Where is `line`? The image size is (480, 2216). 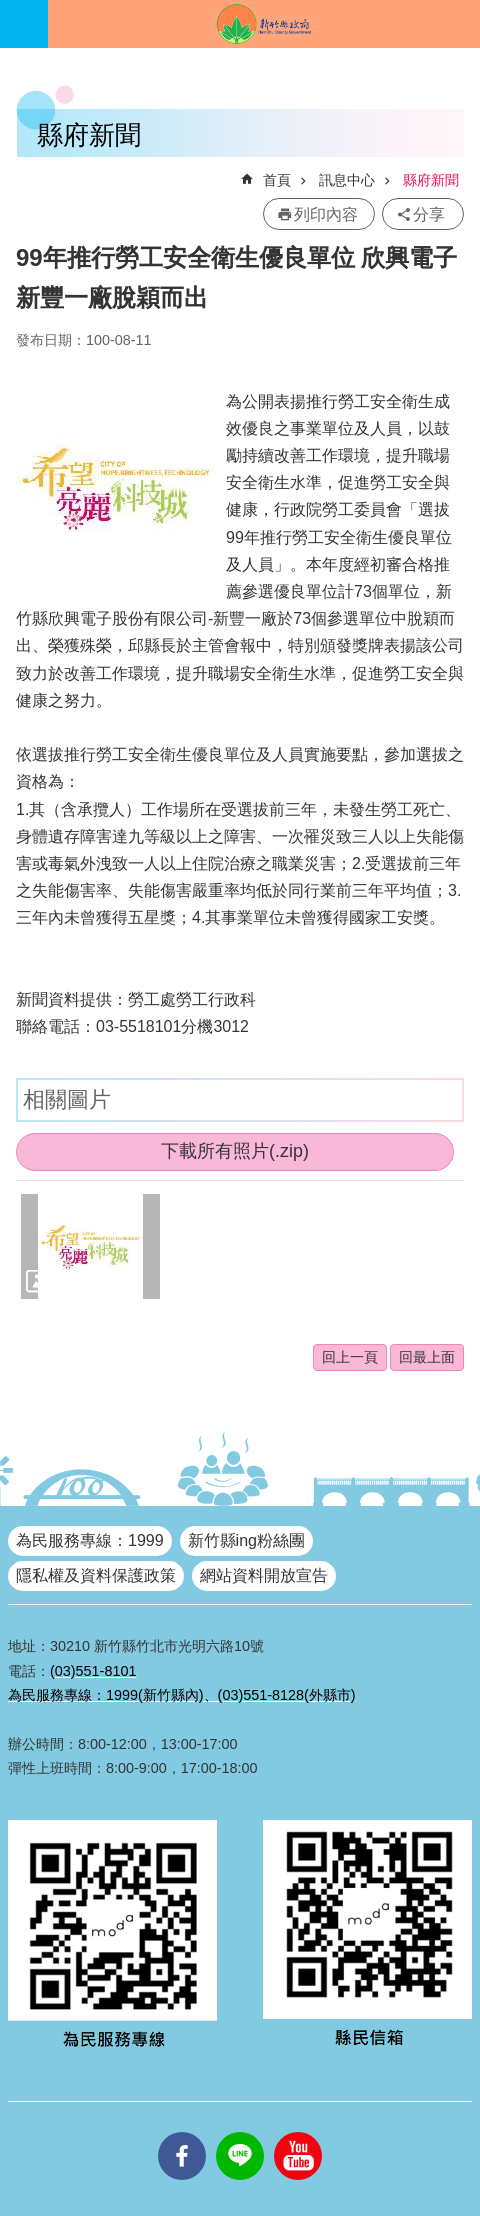 line is located at coordinates (240, 2132).